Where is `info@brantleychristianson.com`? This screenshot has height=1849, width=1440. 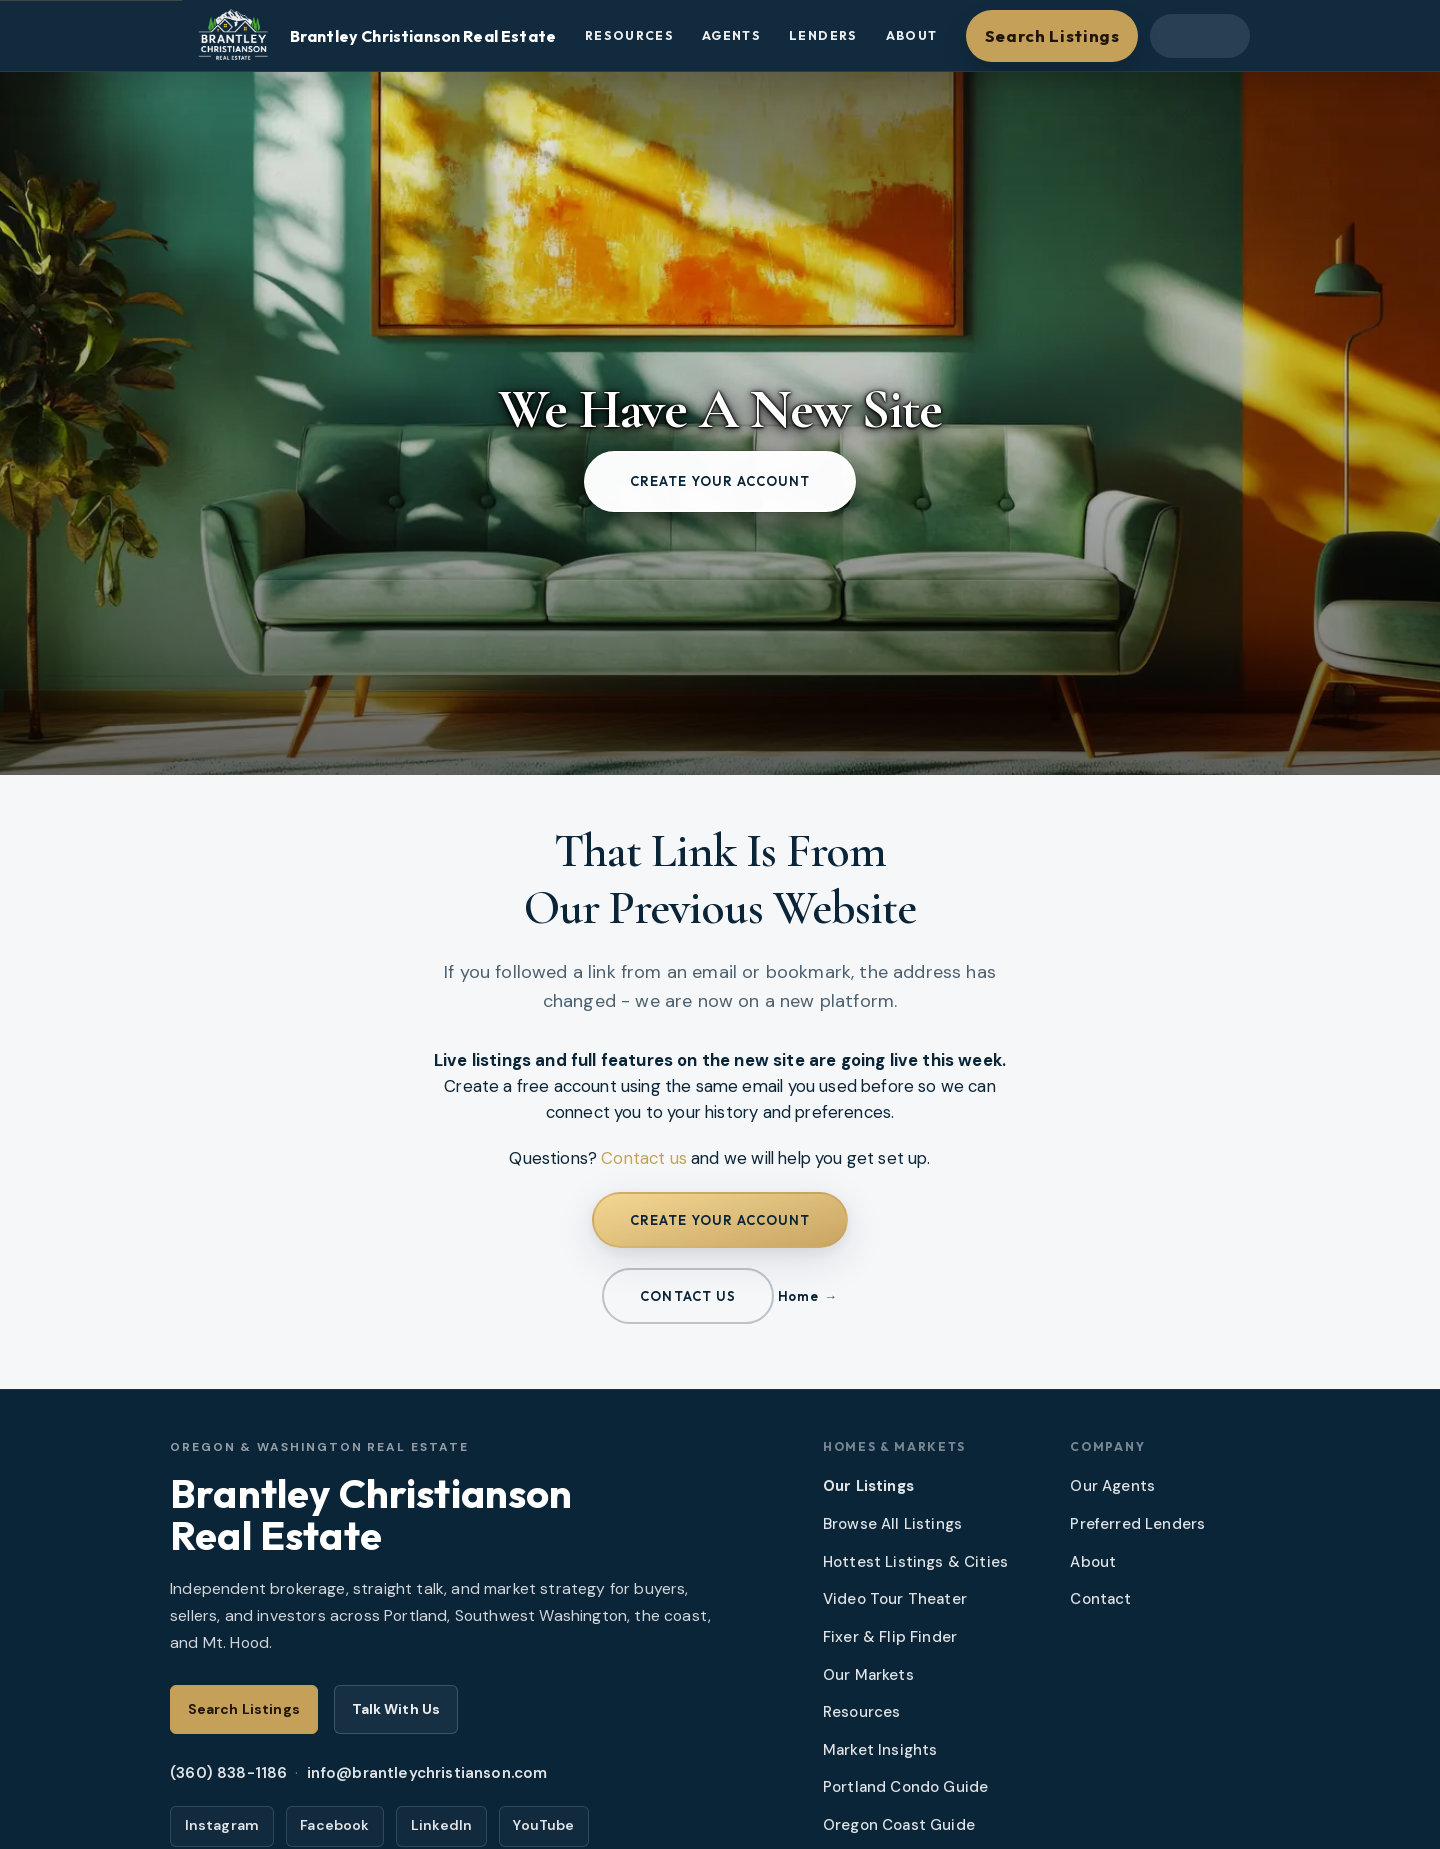 info@brantleychristianson.com is located at coordinates (427, 1773).